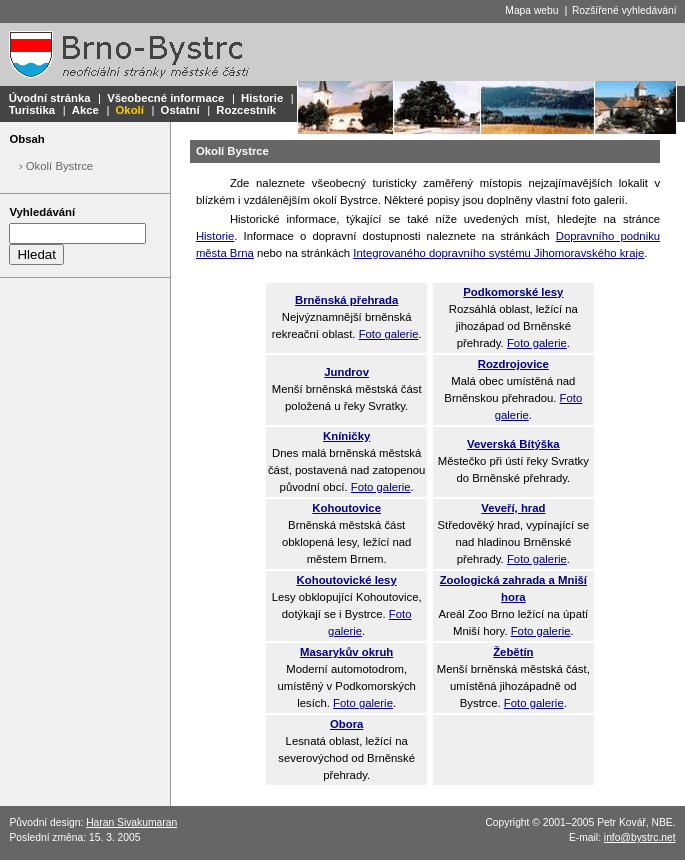 The height and width of the screenshot is (860, 685). What do you see at coordinates (50, 98) in the screenshot?
I see `Úvodní stránka` at bounding box center [50, 98].